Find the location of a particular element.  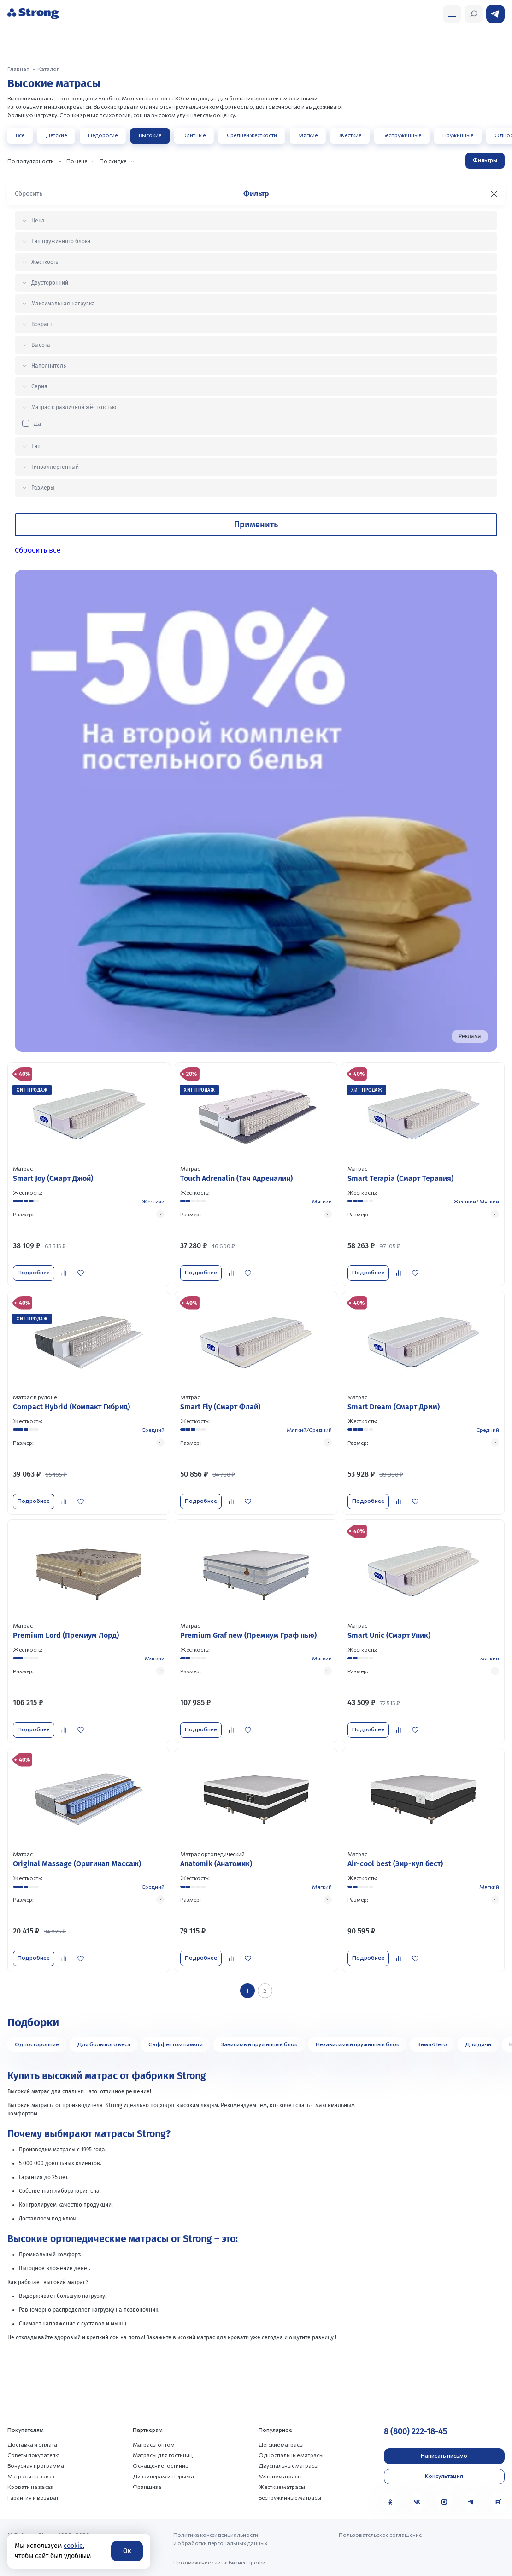

Односпальные матрасы is located at coordinates (291, 2454).